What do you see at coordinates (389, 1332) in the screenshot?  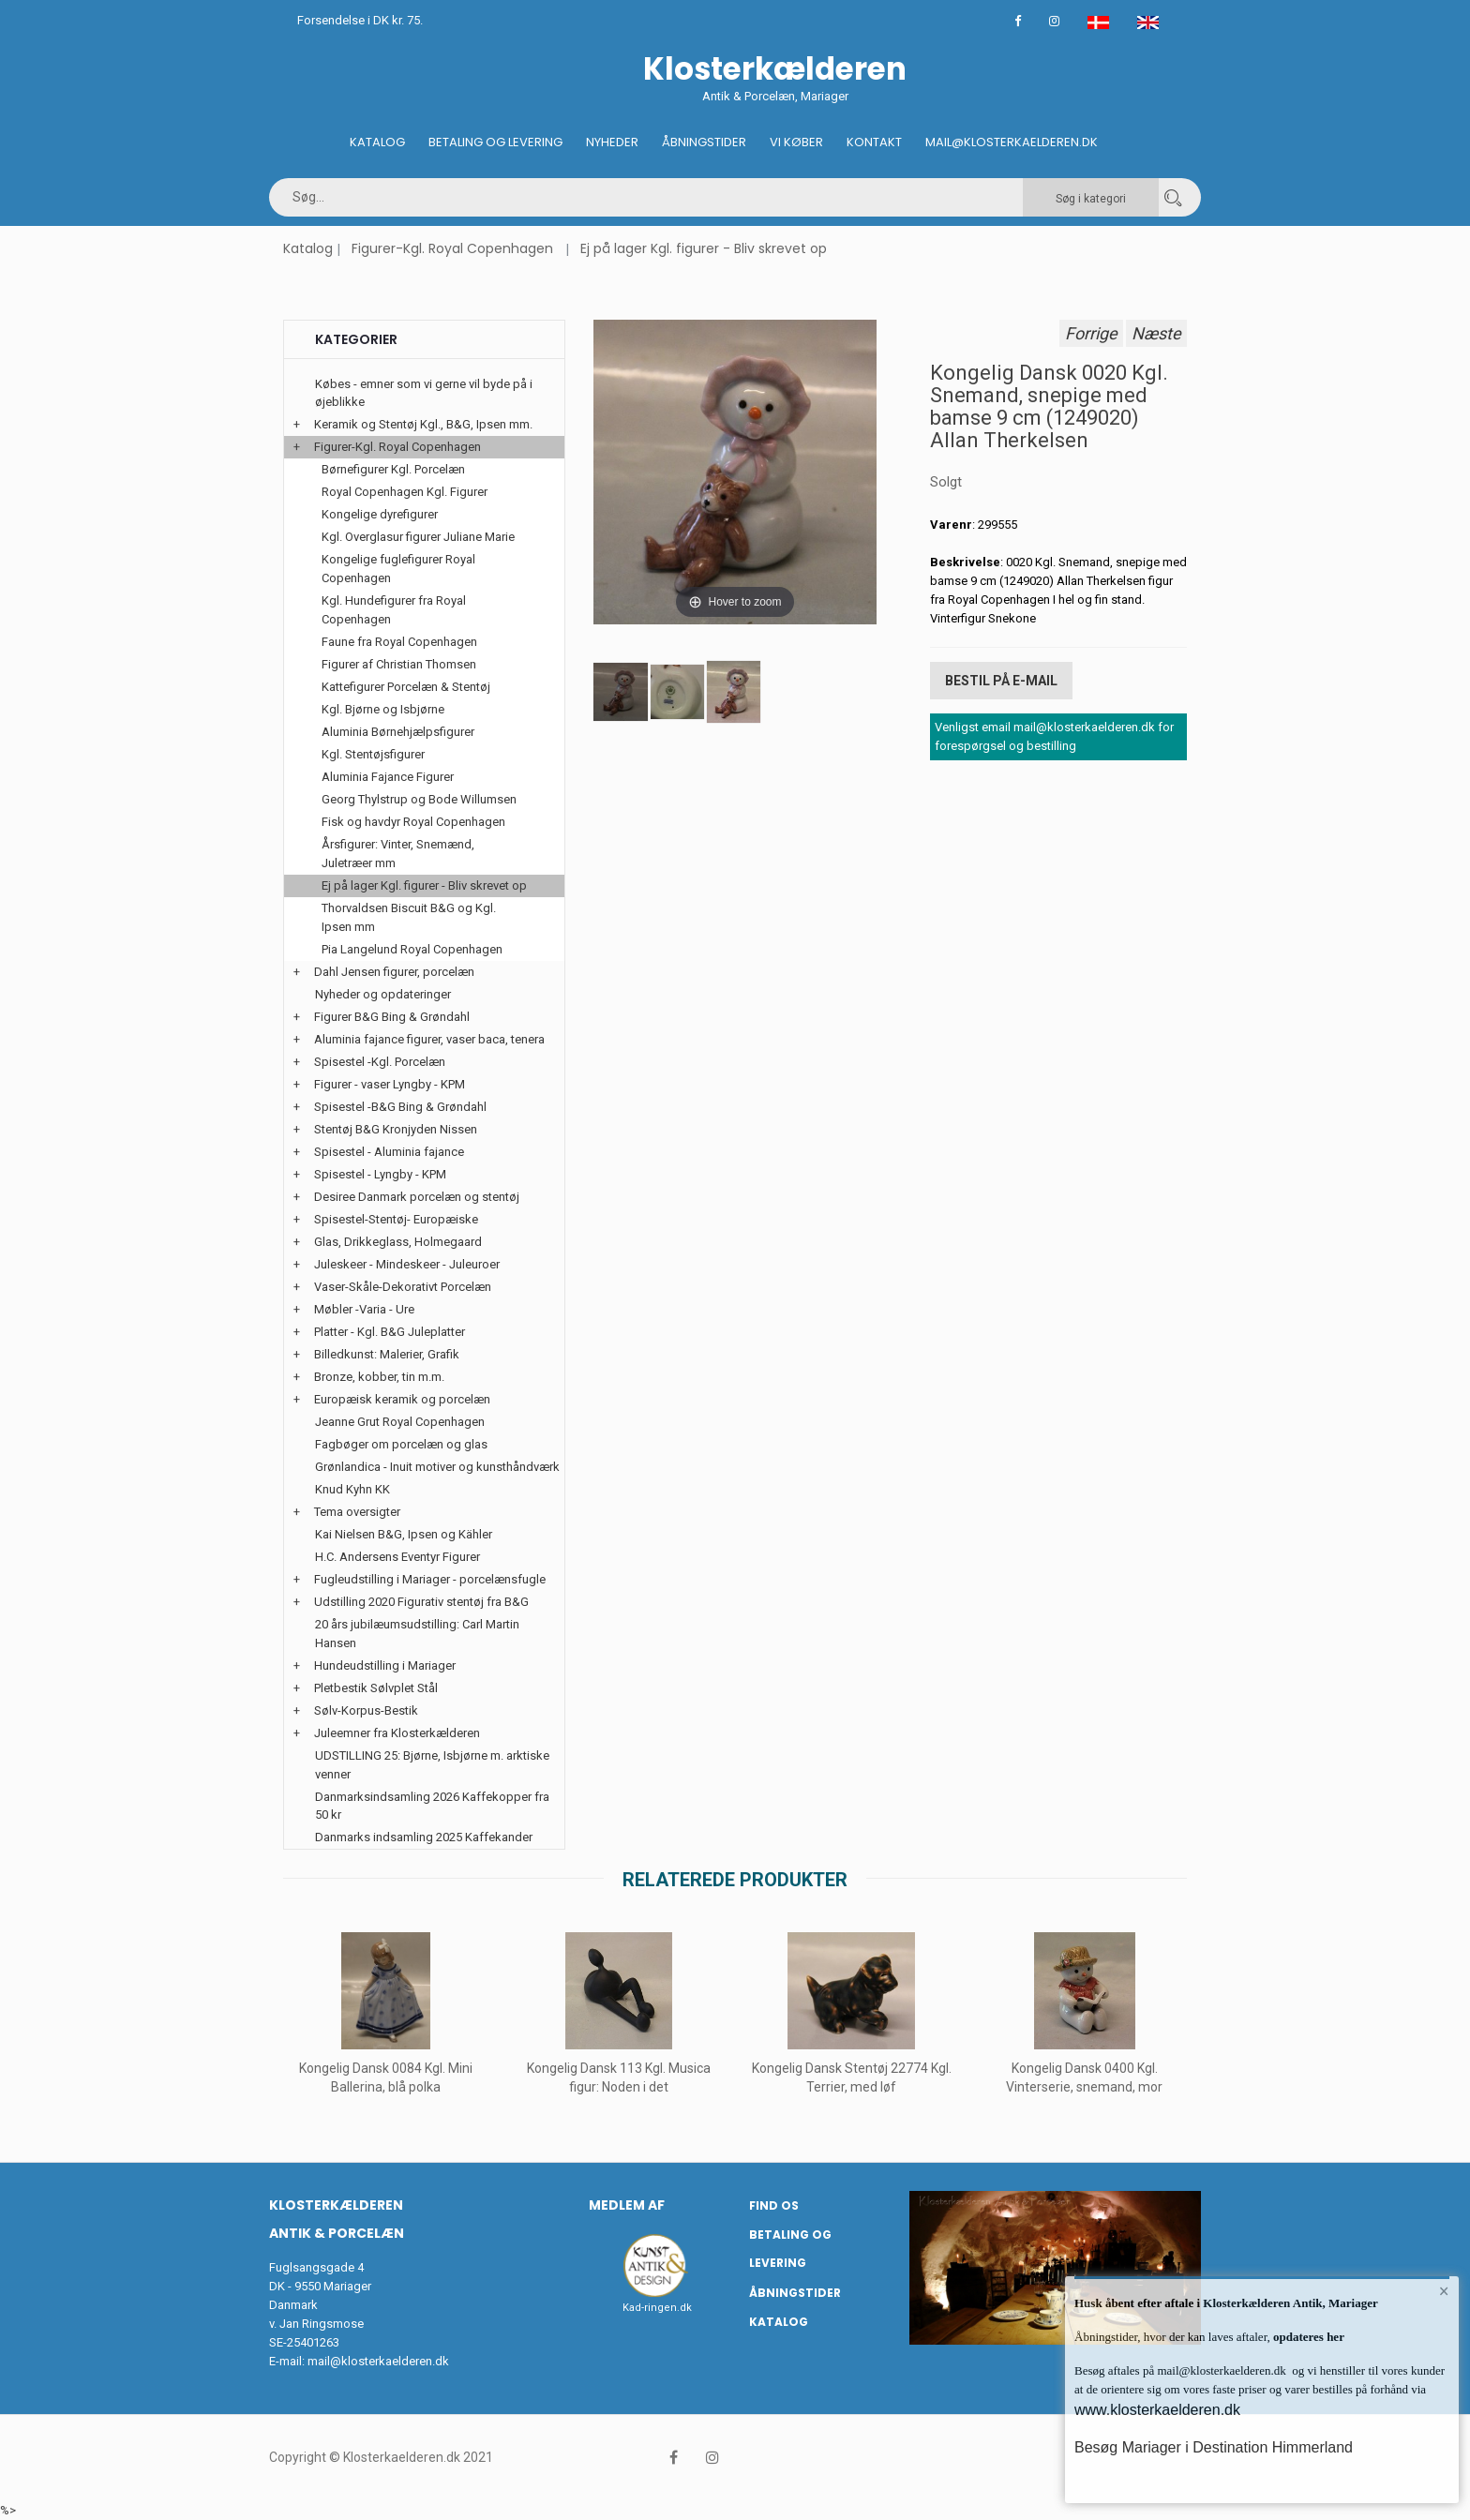 I see `Platter - Kgl. B&G Juleplatter` at bounding box center [389, 1332].